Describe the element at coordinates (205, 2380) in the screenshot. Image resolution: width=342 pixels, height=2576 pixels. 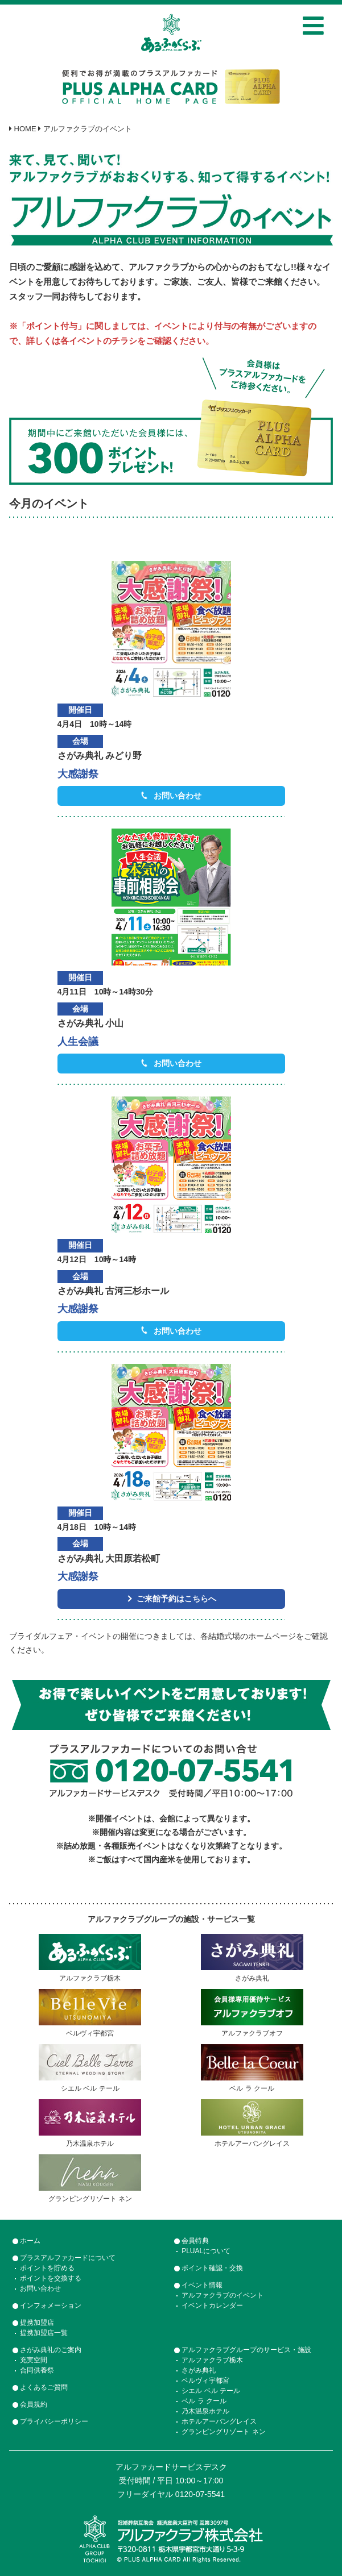
I see `ベルヴィ宇都宮` at that location.